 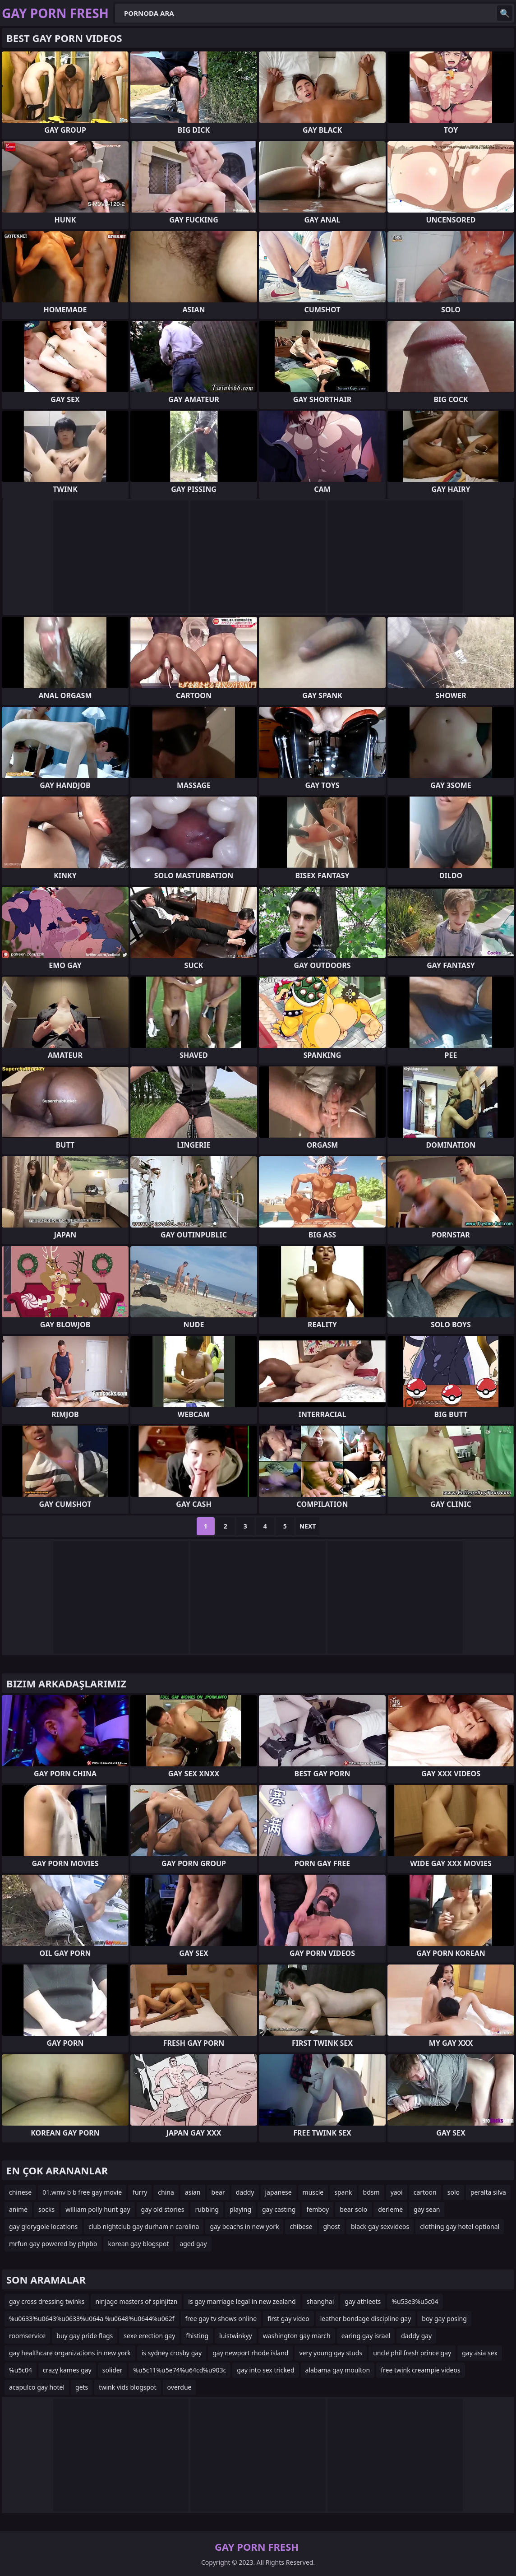 I want to click on yaoi, so click(x=397, y=2192).